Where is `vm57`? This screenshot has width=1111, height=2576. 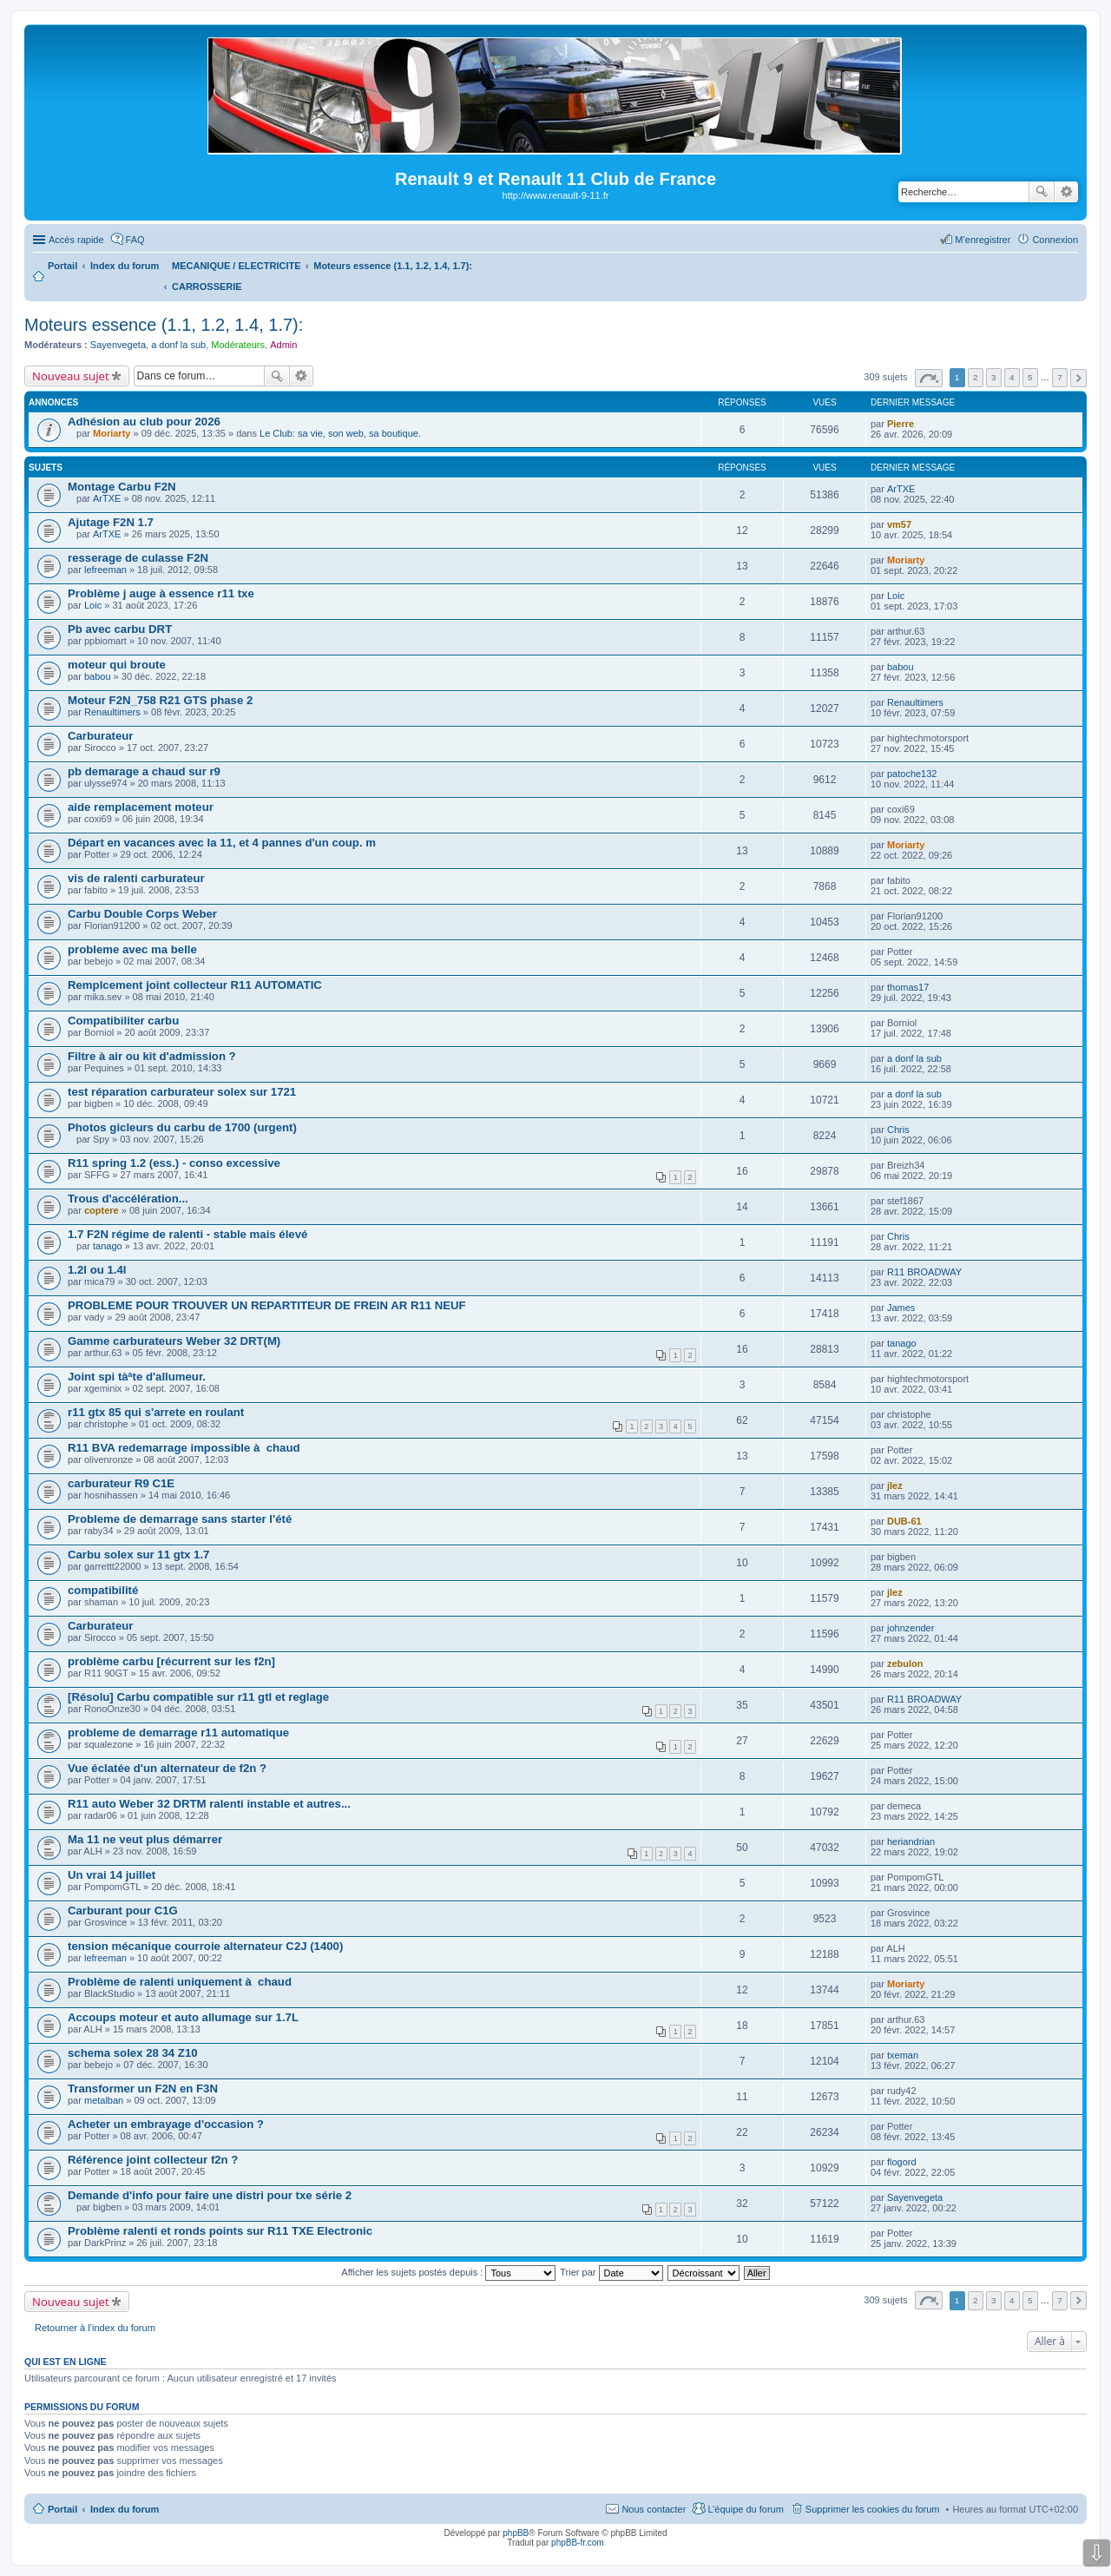 vm57 is located at coordinates (899, 524).